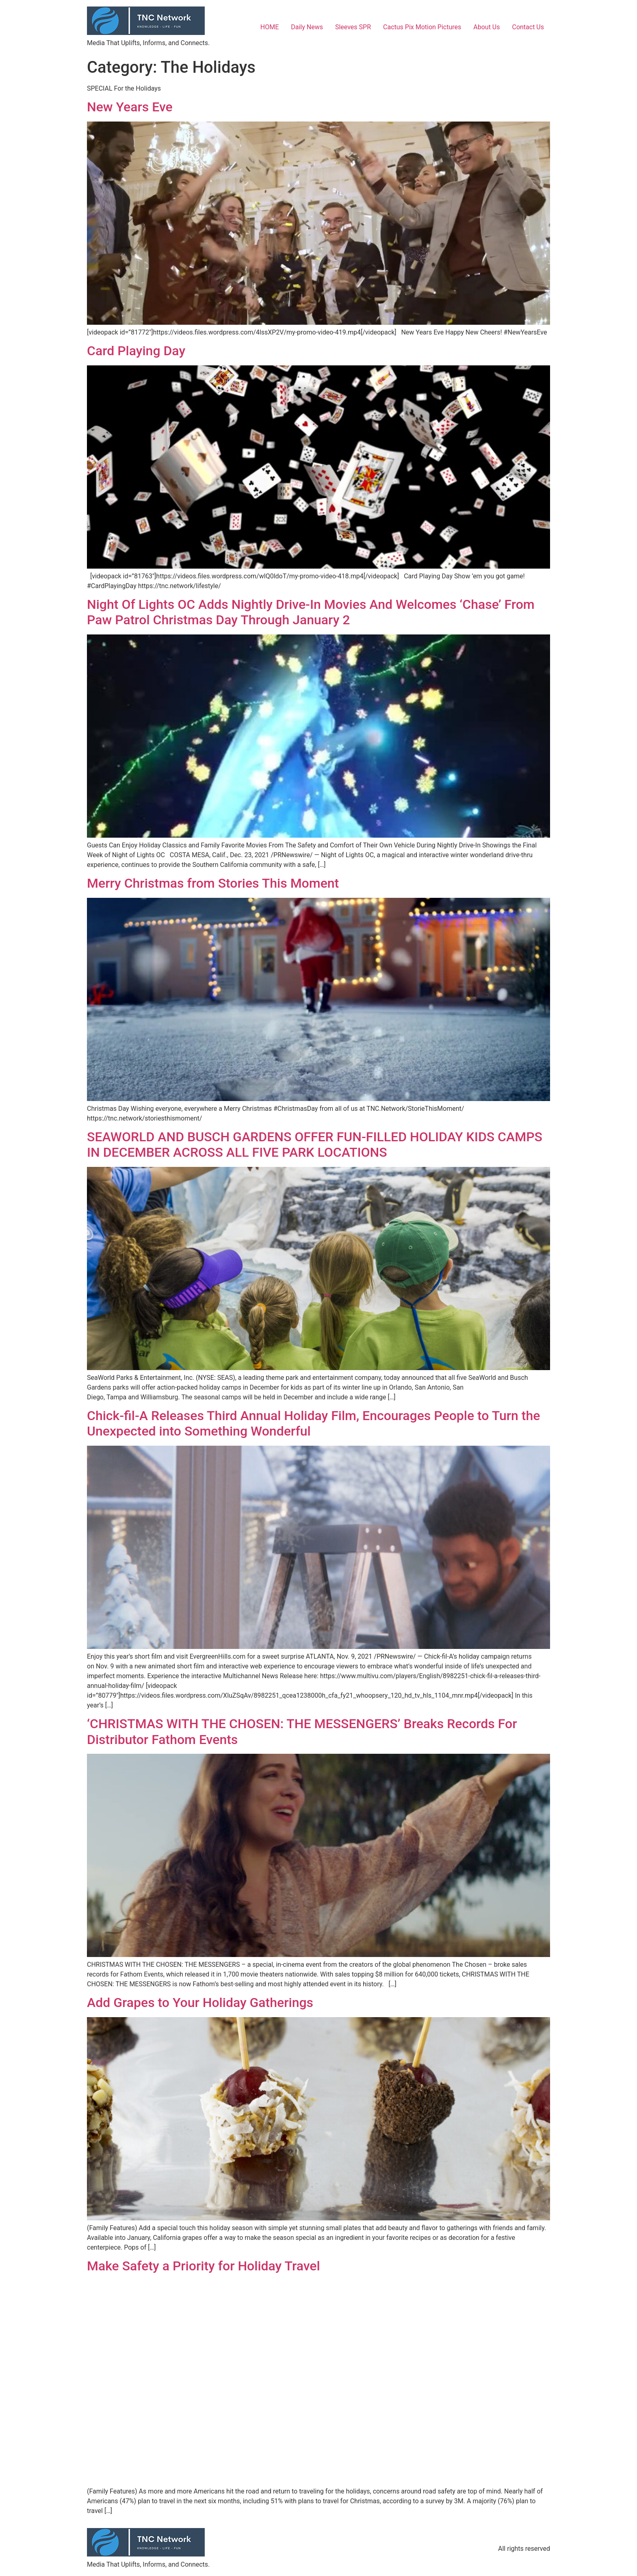 This screenshot has height=2576, width=637. I want to click on Merry Christmas from Stories This Moment, so click(213, 883).